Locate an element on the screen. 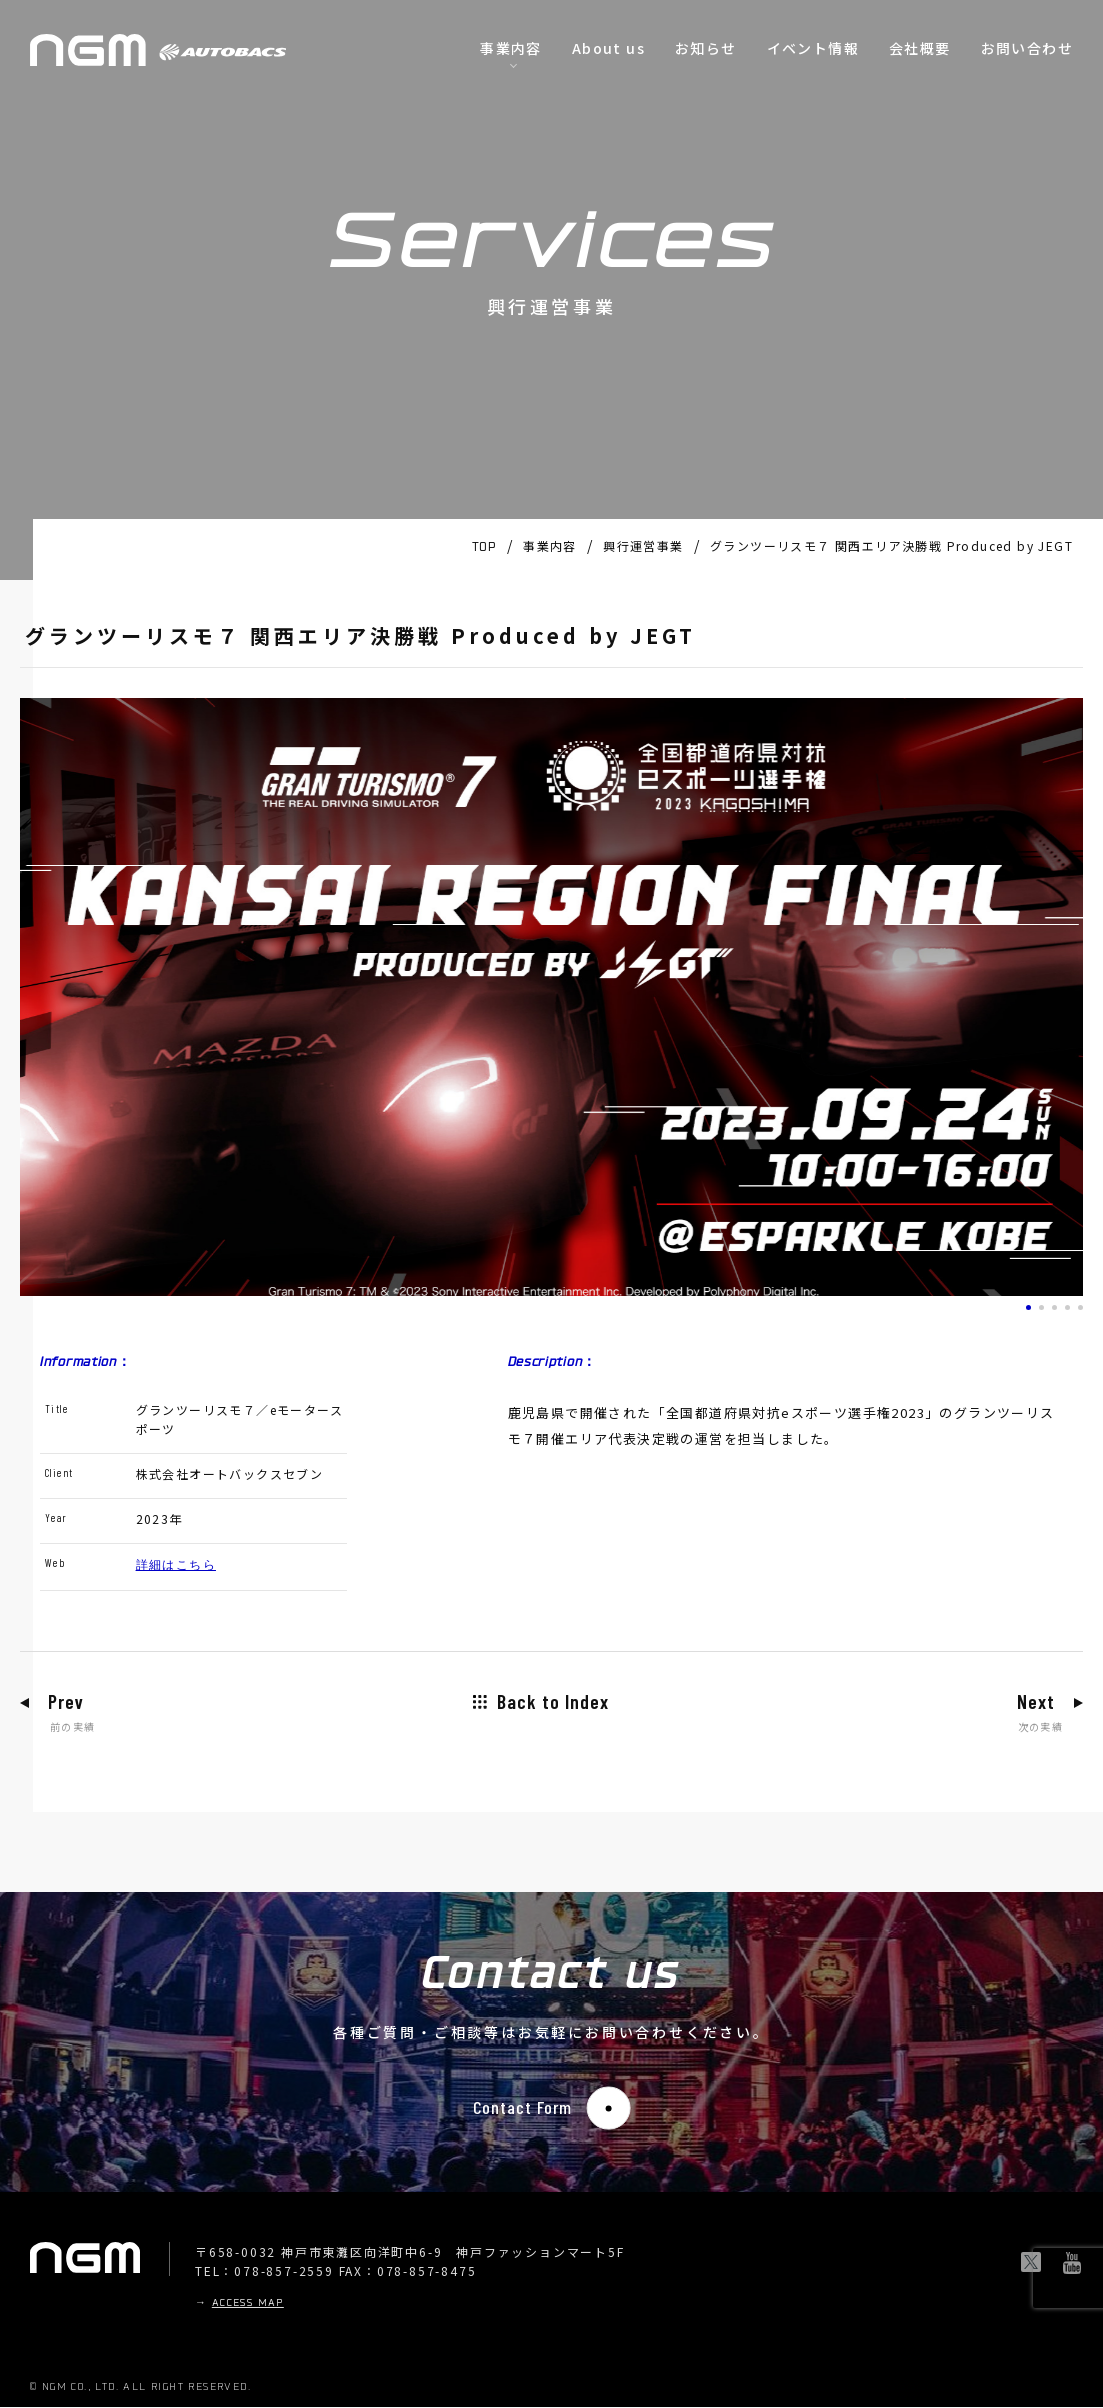 This screenshot has width=1103, height=2408. Next is located at coordinates (1035, 1702).